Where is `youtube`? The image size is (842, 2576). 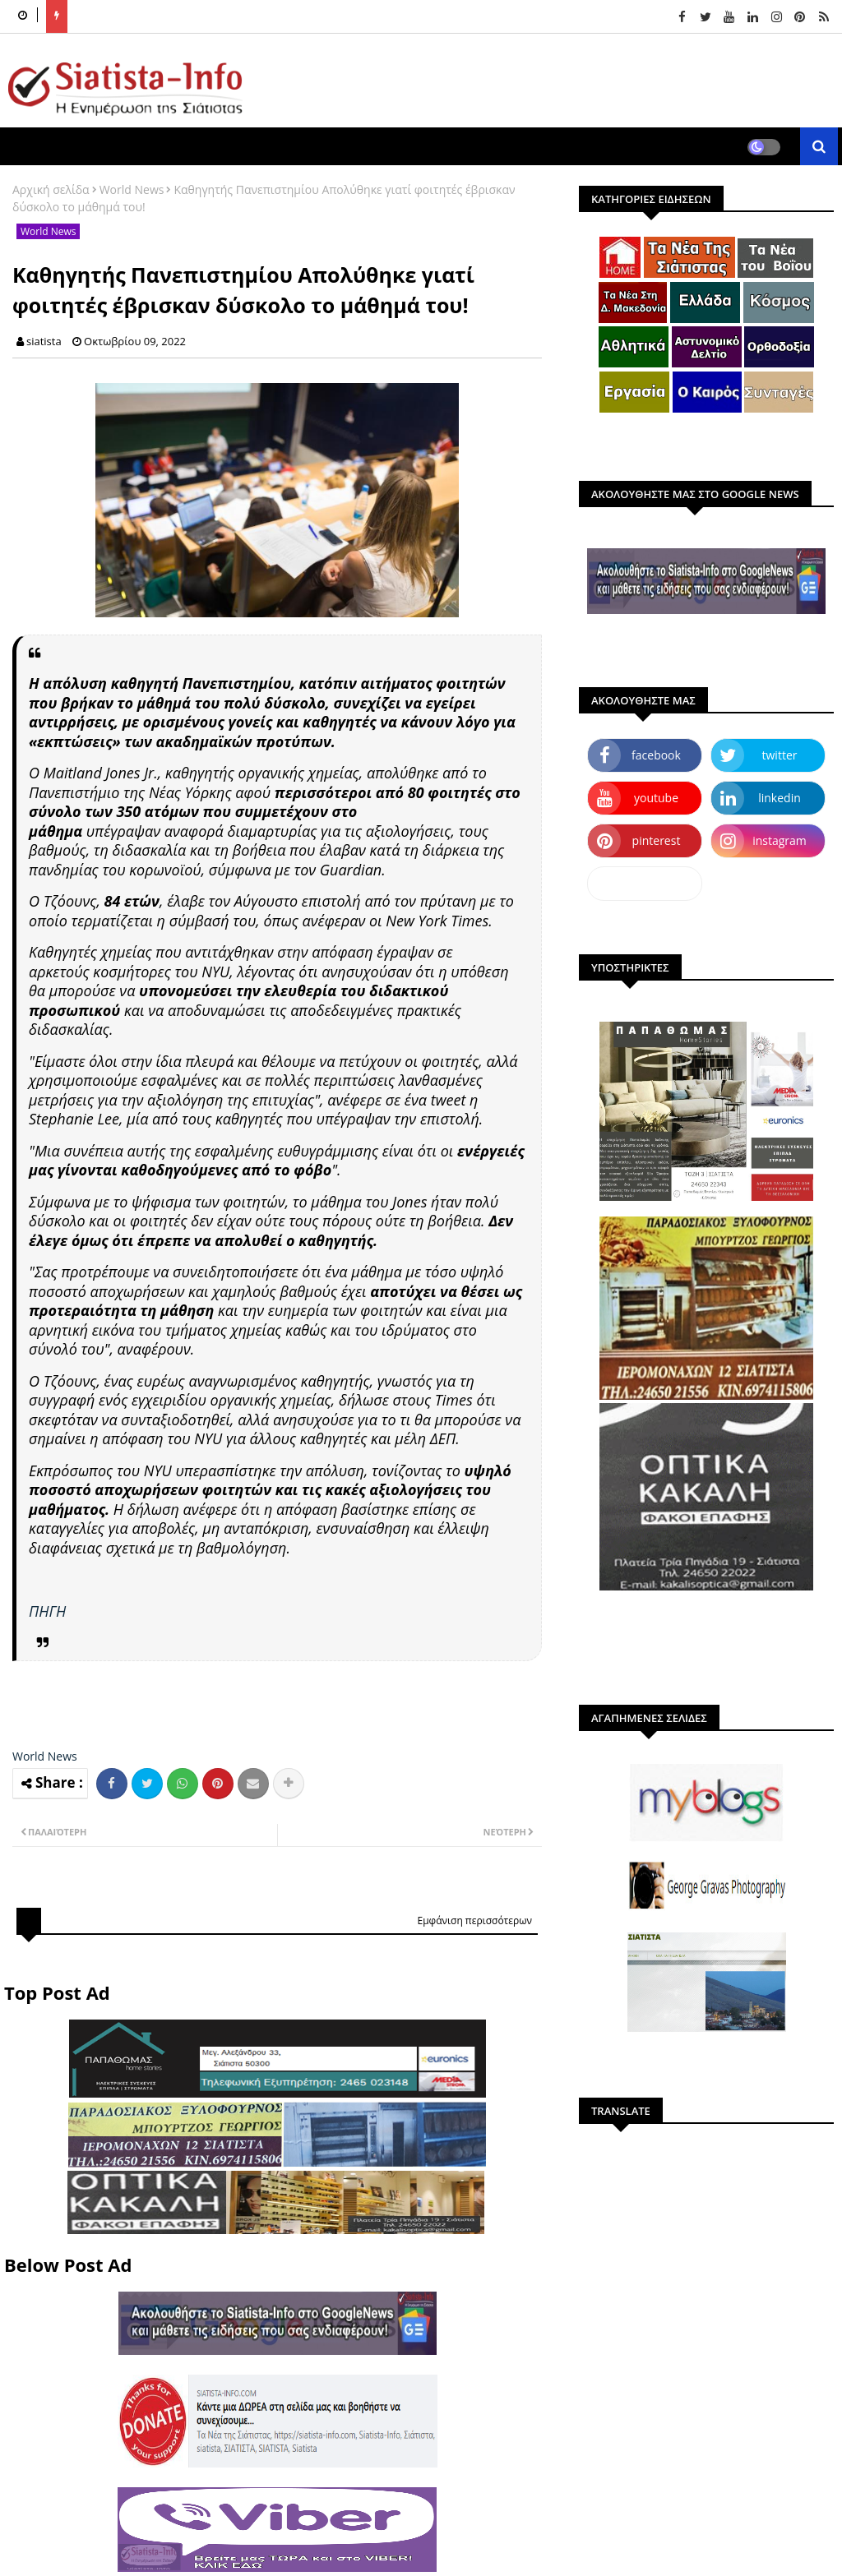
youtube is located at coordinates (656, 798).